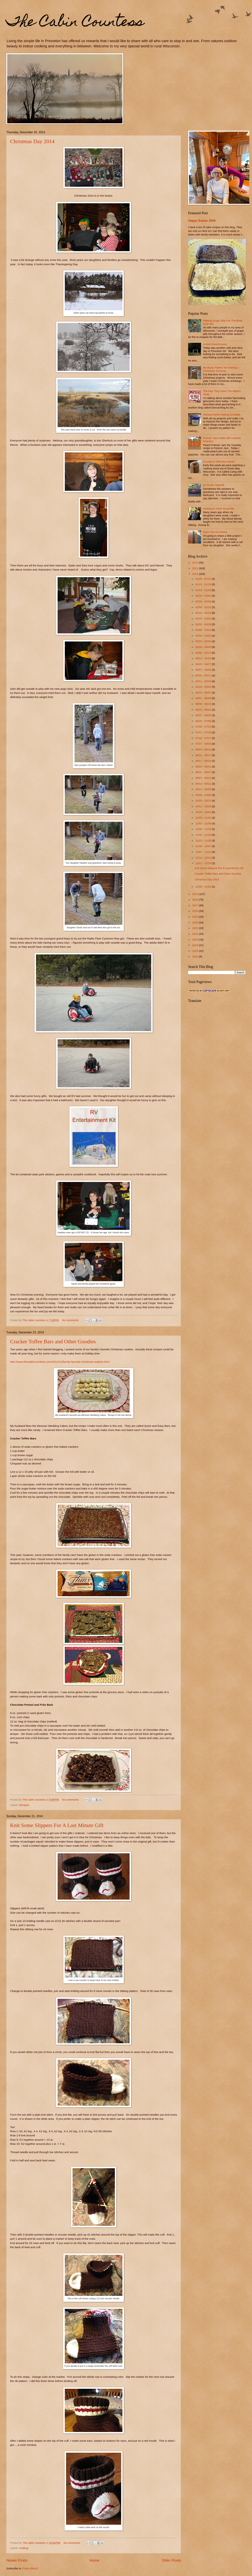  What do you see at coordinates (203, 675) in the screenshot?
I see `05/04 - 05/11` at bounding box center [203, 675].